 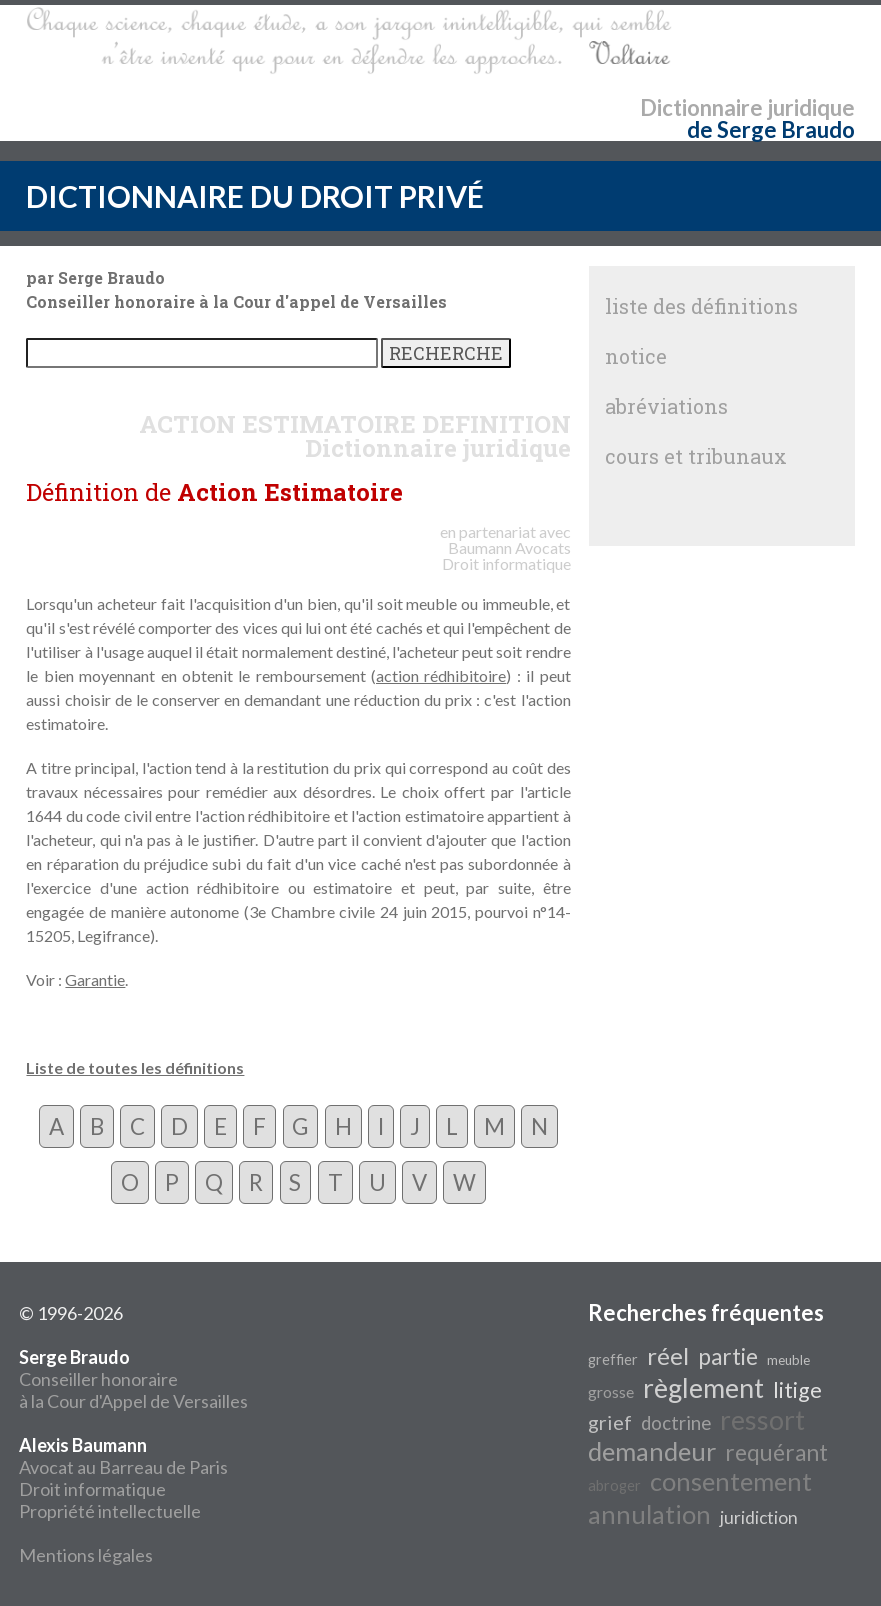 What do you see at coordinates (133, 1379) in the screenshot?
I see `Conseiller honoraire à la Cour d'Appel de Versailles` at bounding box center [133, 1379].